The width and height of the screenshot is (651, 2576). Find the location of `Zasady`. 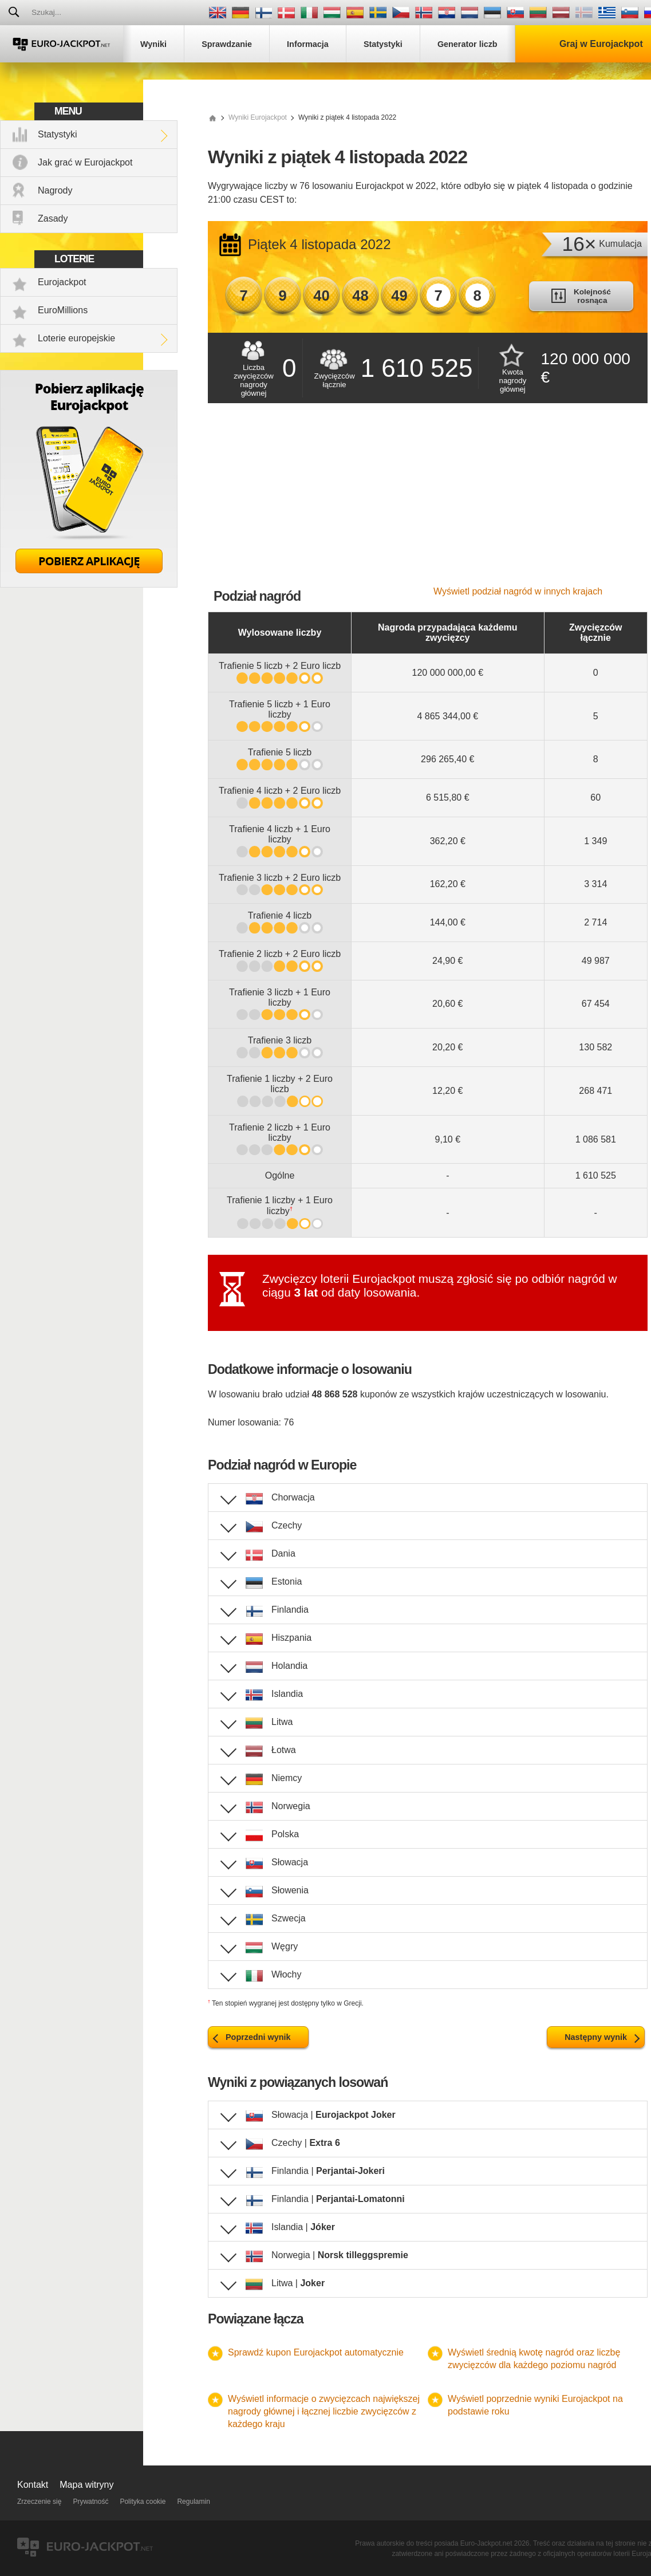

Zasady is located at coordinates (53, 218).